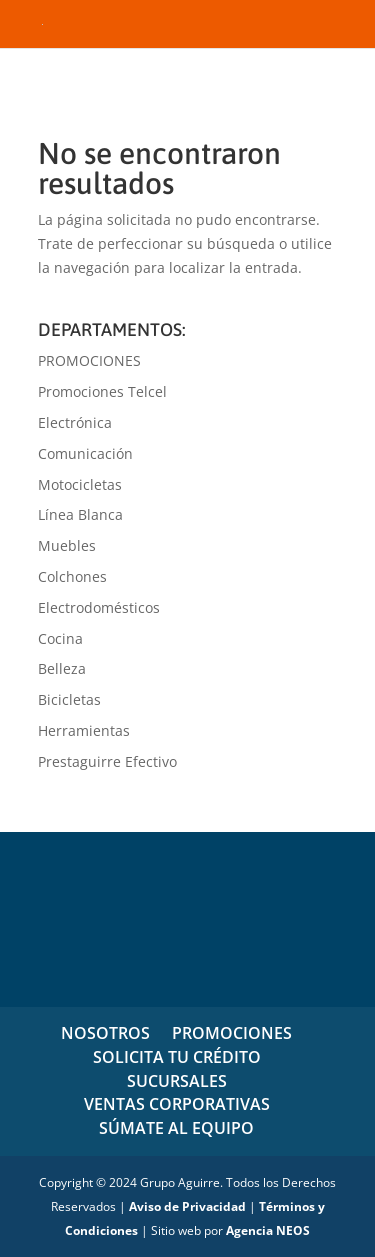  What do you see at coordinates (60, 638) in the screenshot?
I see `Cocina` at bounding box center [60, 638].